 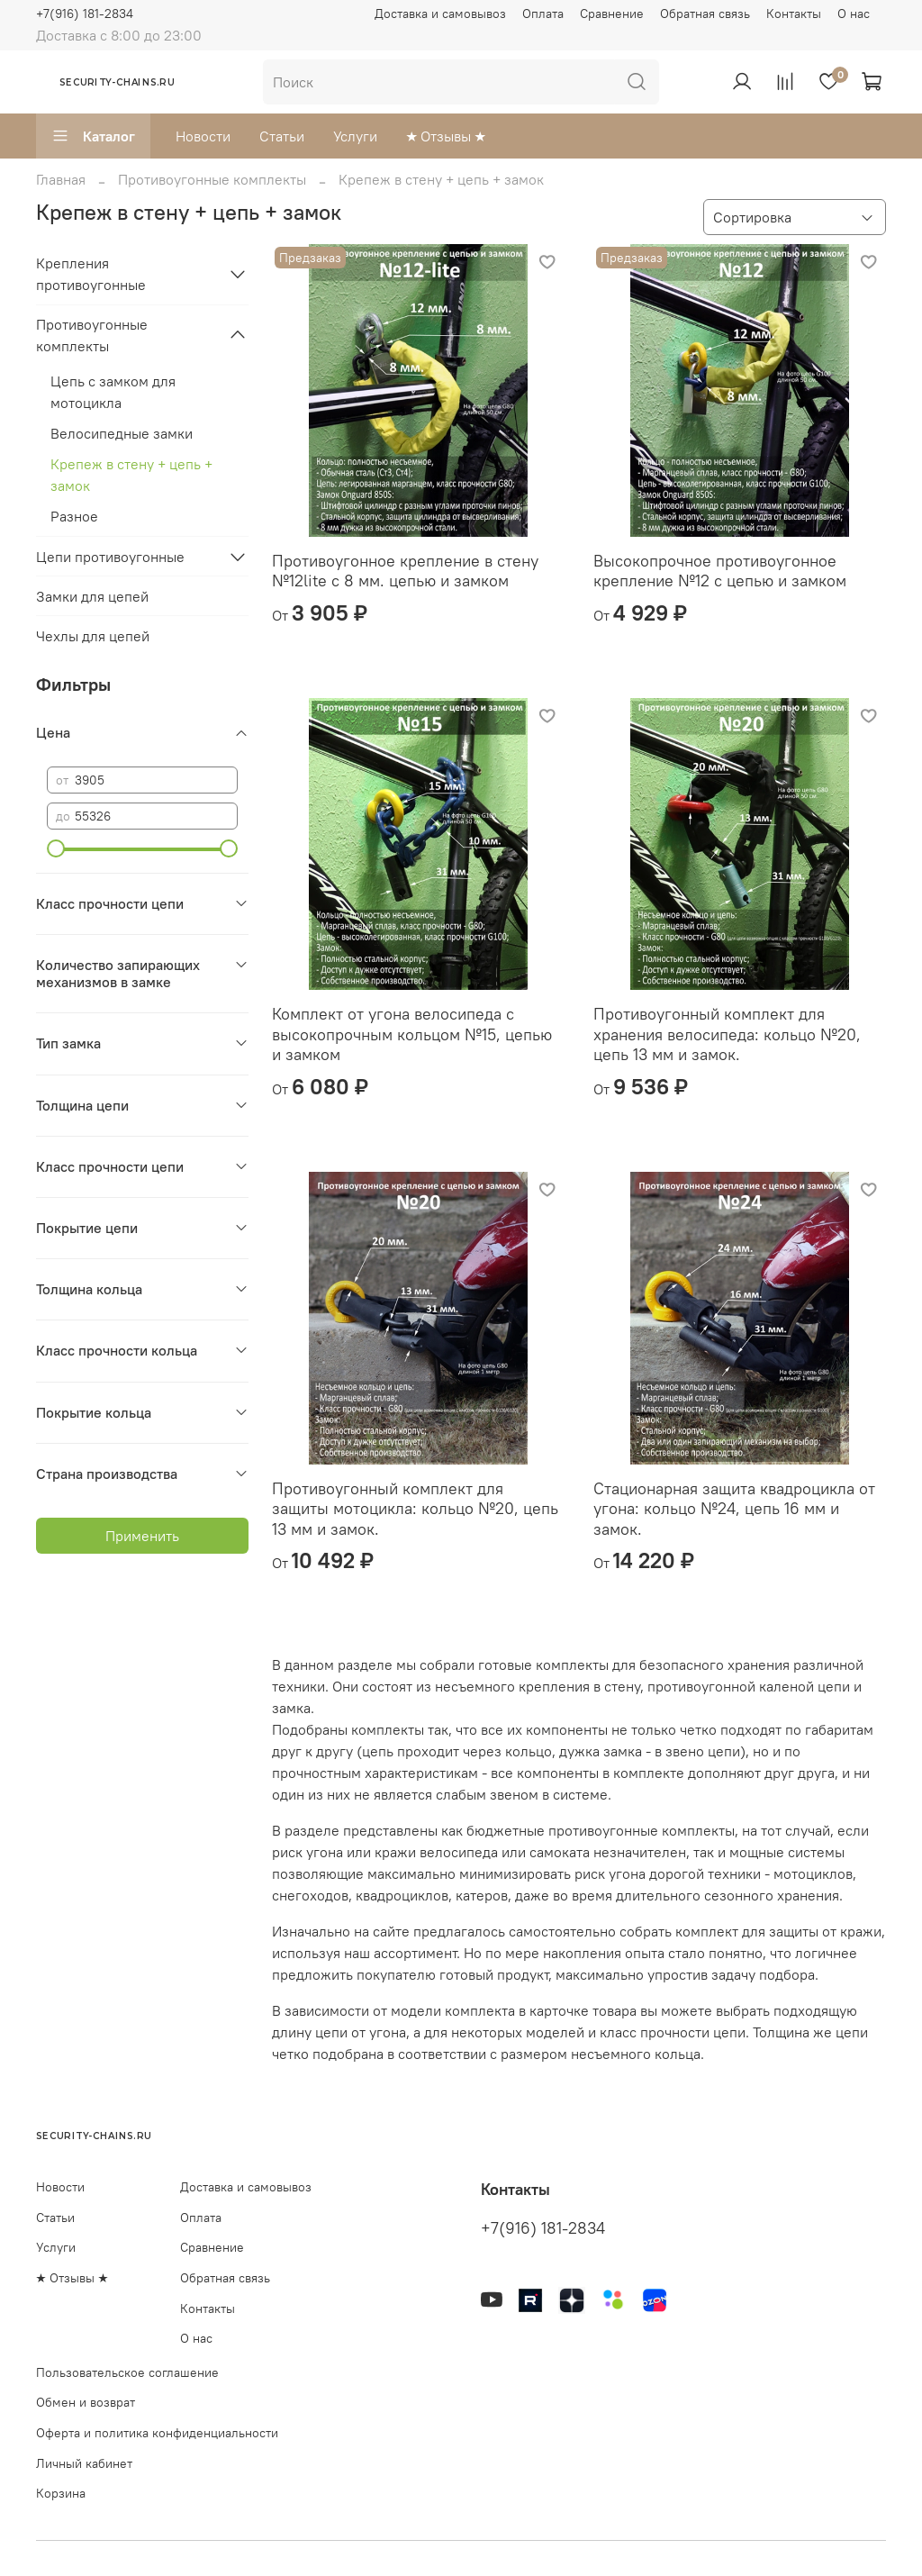 I want to click on Противоугонный комплект для хранения велосипеда: кольцо №20, цепь 13 мм и замок., so click(x=727, y=1034).